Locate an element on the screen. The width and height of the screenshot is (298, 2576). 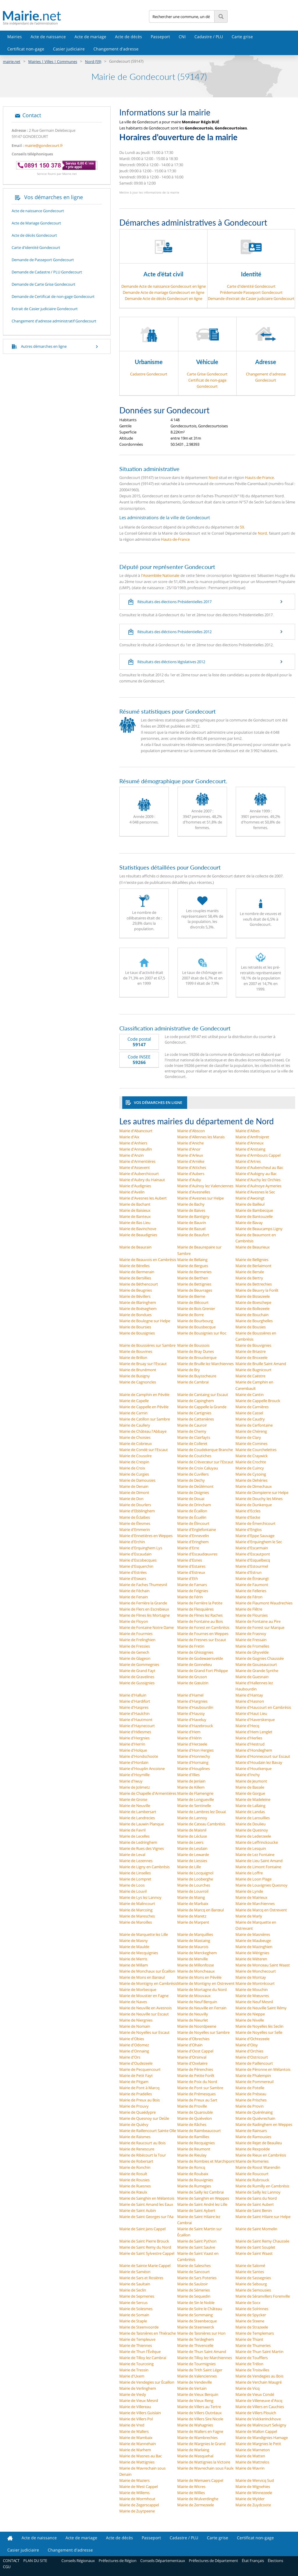
Mairie de Dehéries is located at coordinates (251, 1480).